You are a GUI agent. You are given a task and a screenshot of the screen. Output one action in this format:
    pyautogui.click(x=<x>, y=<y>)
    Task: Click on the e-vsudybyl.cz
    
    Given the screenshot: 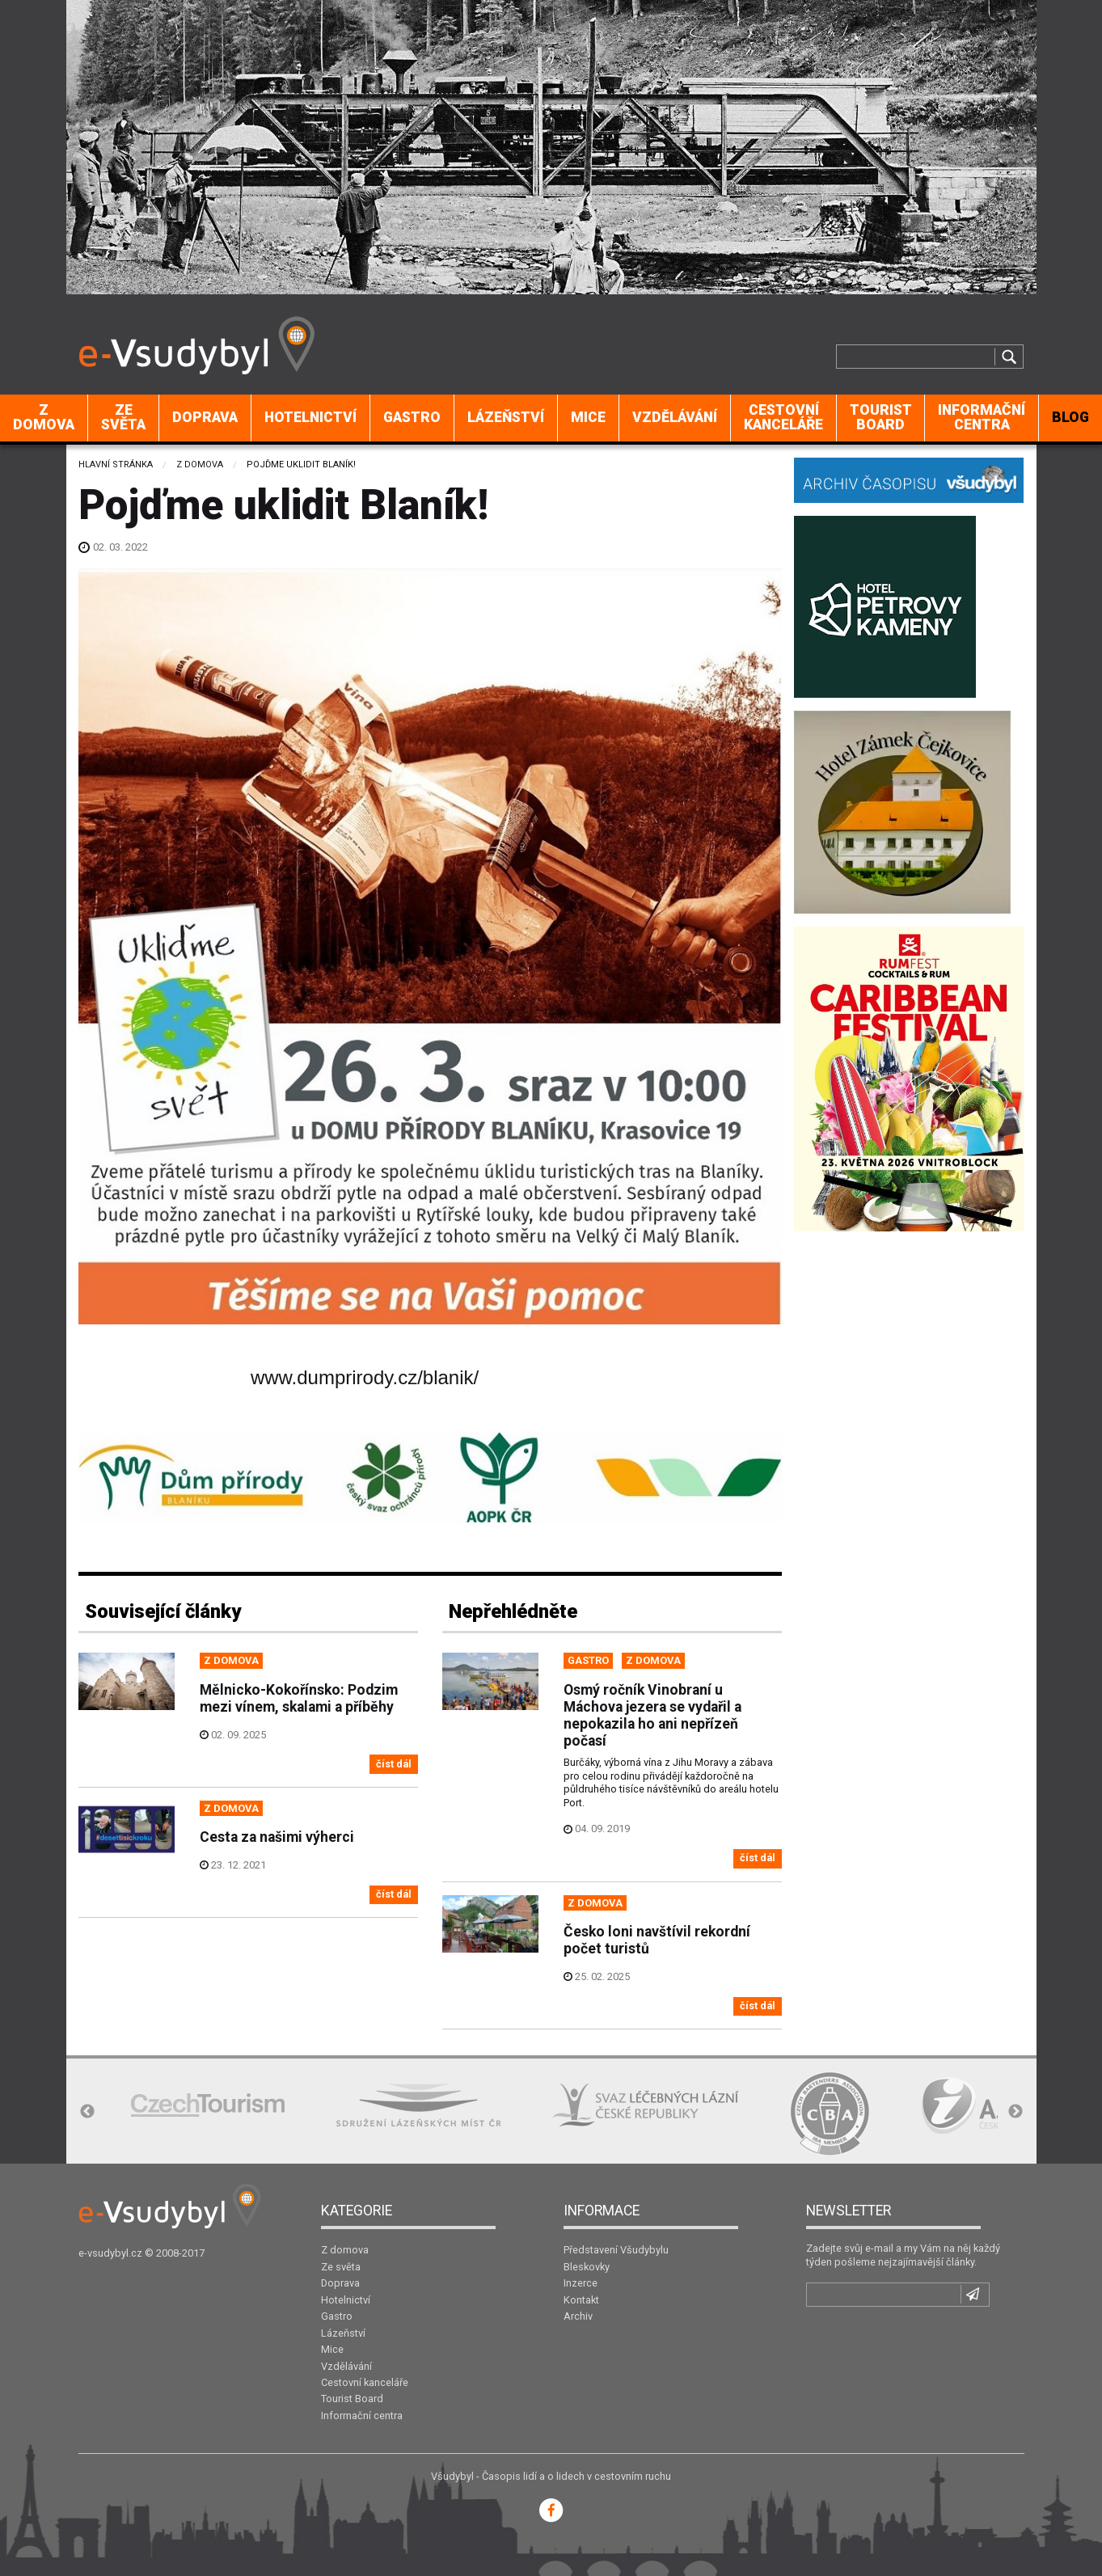 What is the action you would take?
    pyautogui.click(x=110, y=2253)
    